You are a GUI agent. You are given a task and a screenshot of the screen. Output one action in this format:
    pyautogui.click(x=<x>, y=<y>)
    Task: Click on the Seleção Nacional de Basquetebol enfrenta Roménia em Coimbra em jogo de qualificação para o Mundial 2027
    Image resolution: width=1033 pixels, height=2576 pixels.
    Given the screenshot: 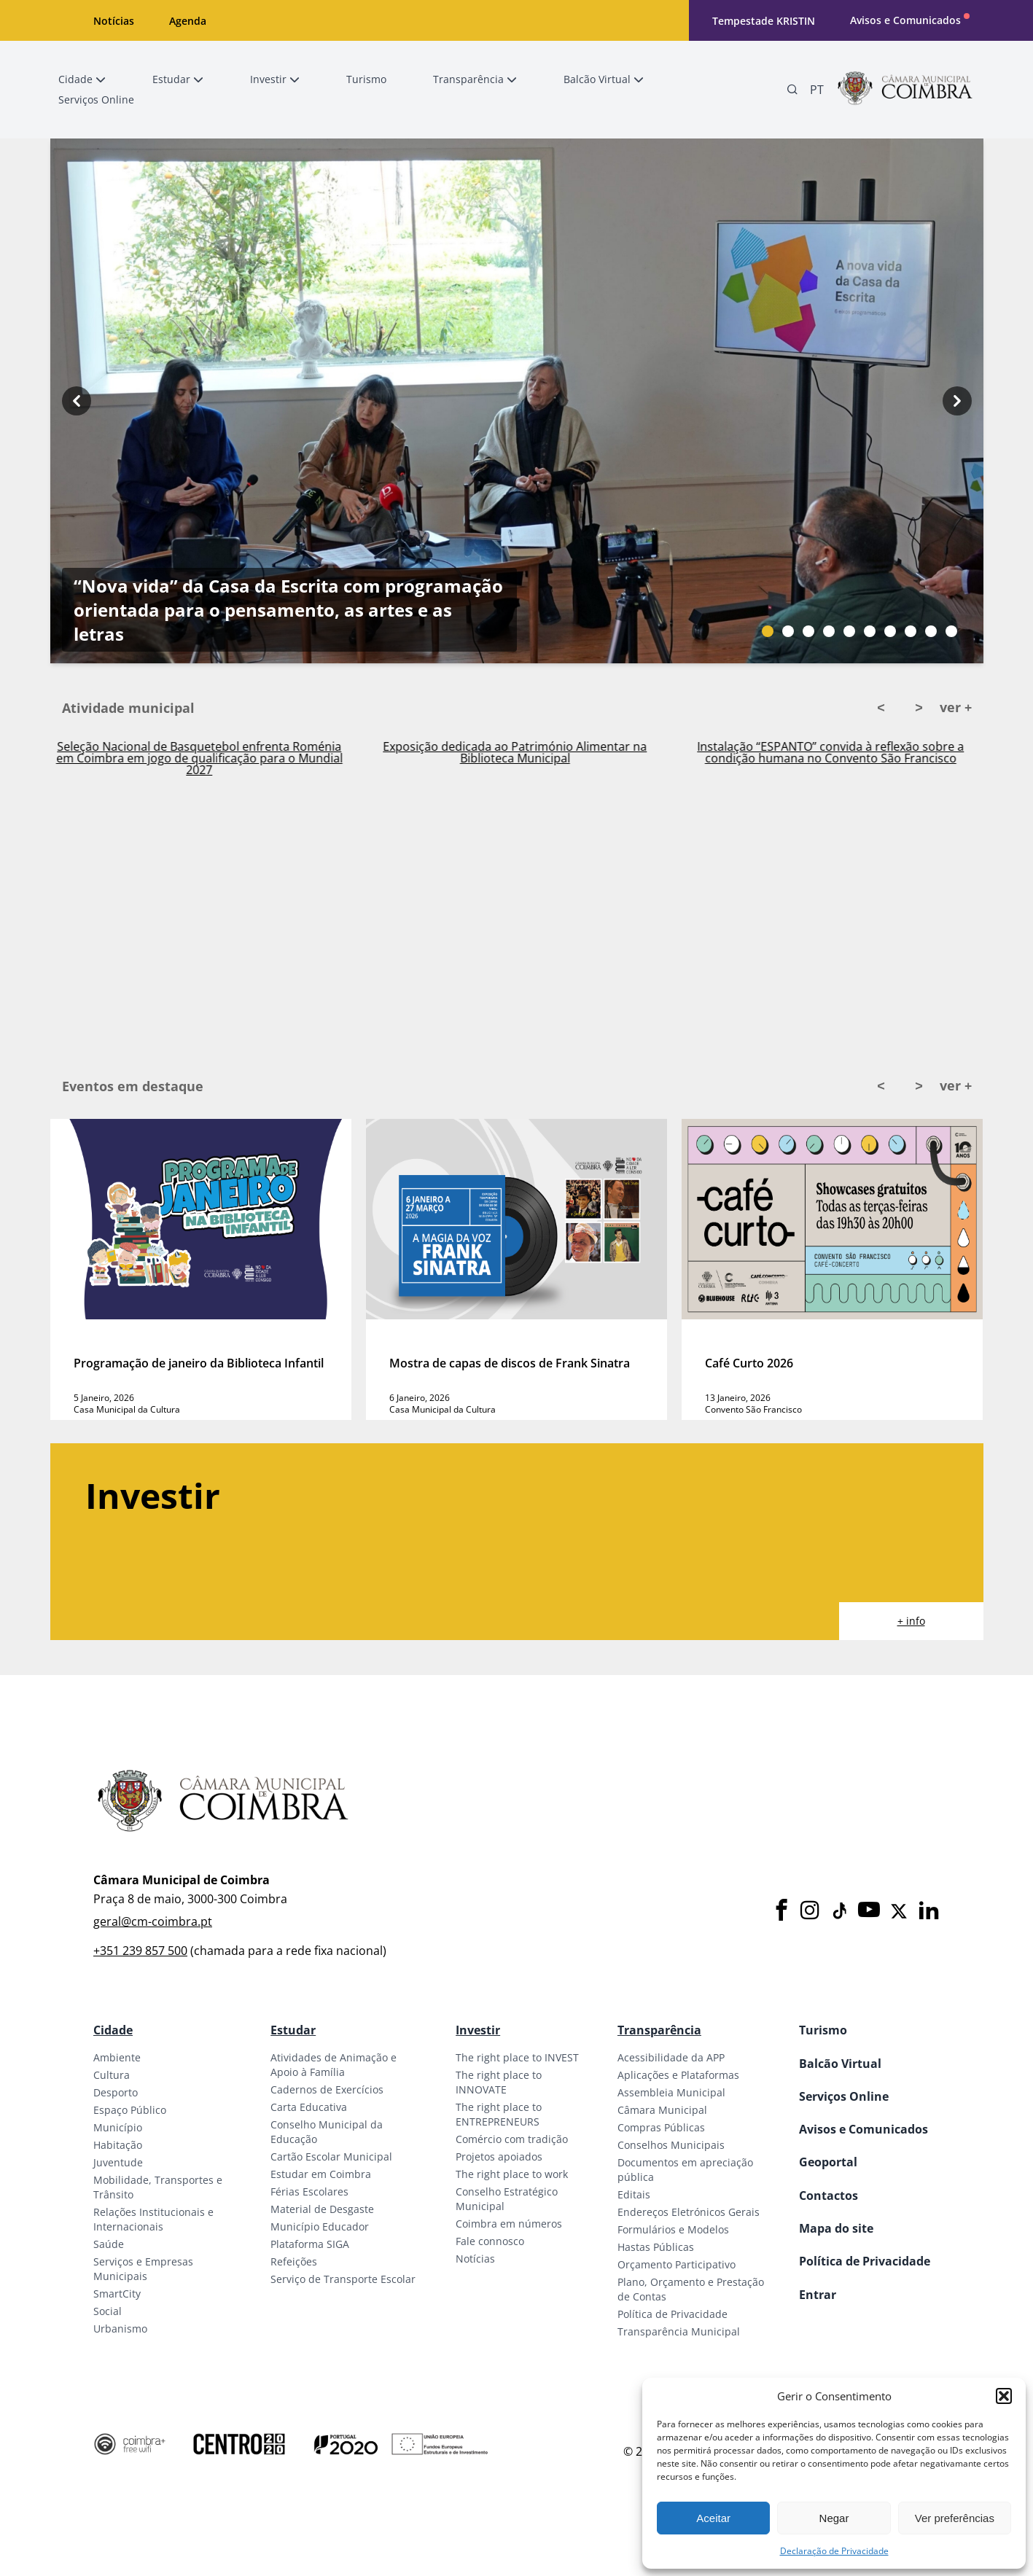 What is the action you would take?
    pyautogui.click(x=215, y=758)
    